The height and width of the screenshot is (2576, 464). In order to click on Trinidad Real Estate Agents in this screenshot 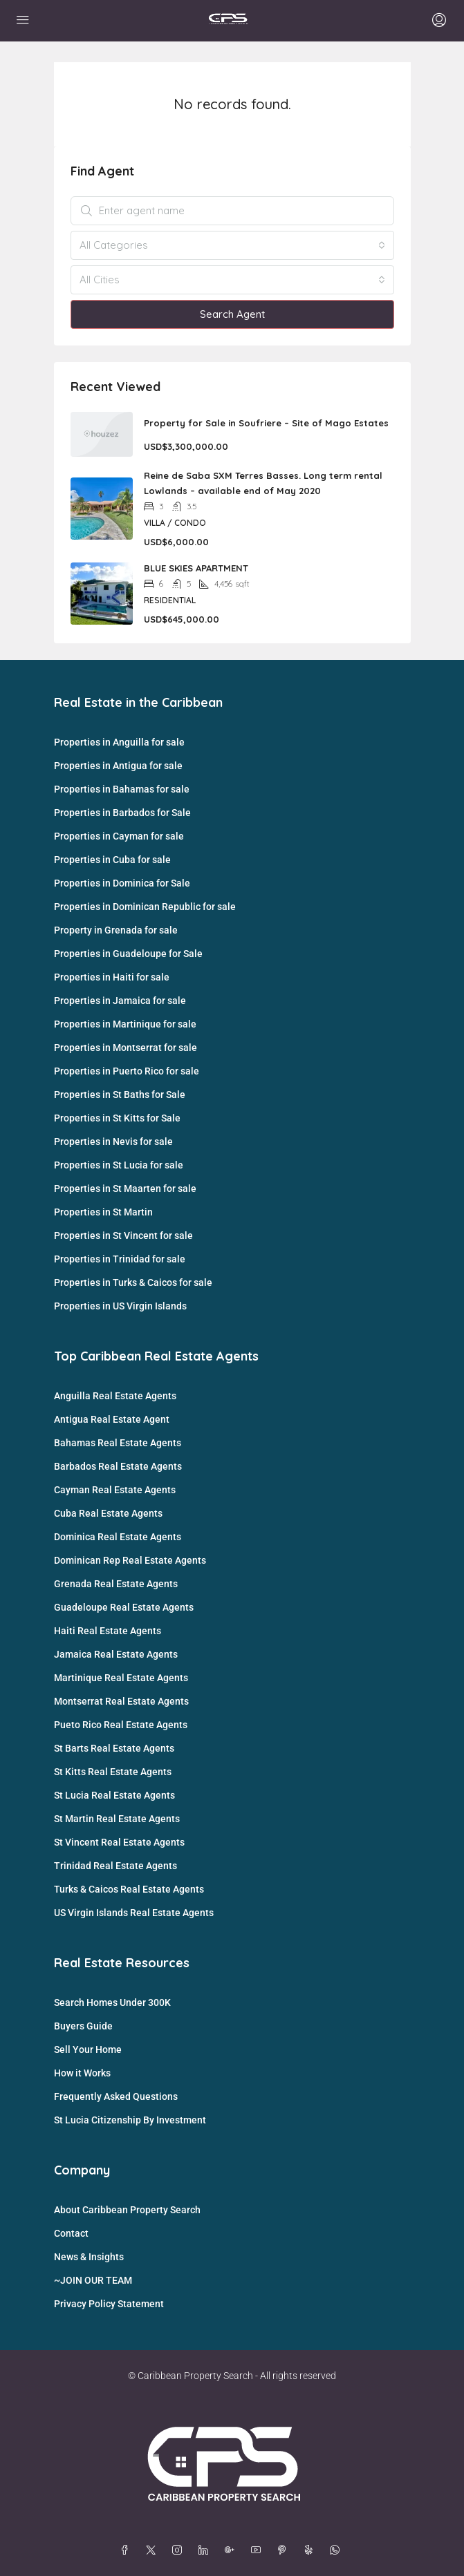, I will do `click(115, 1865)`.